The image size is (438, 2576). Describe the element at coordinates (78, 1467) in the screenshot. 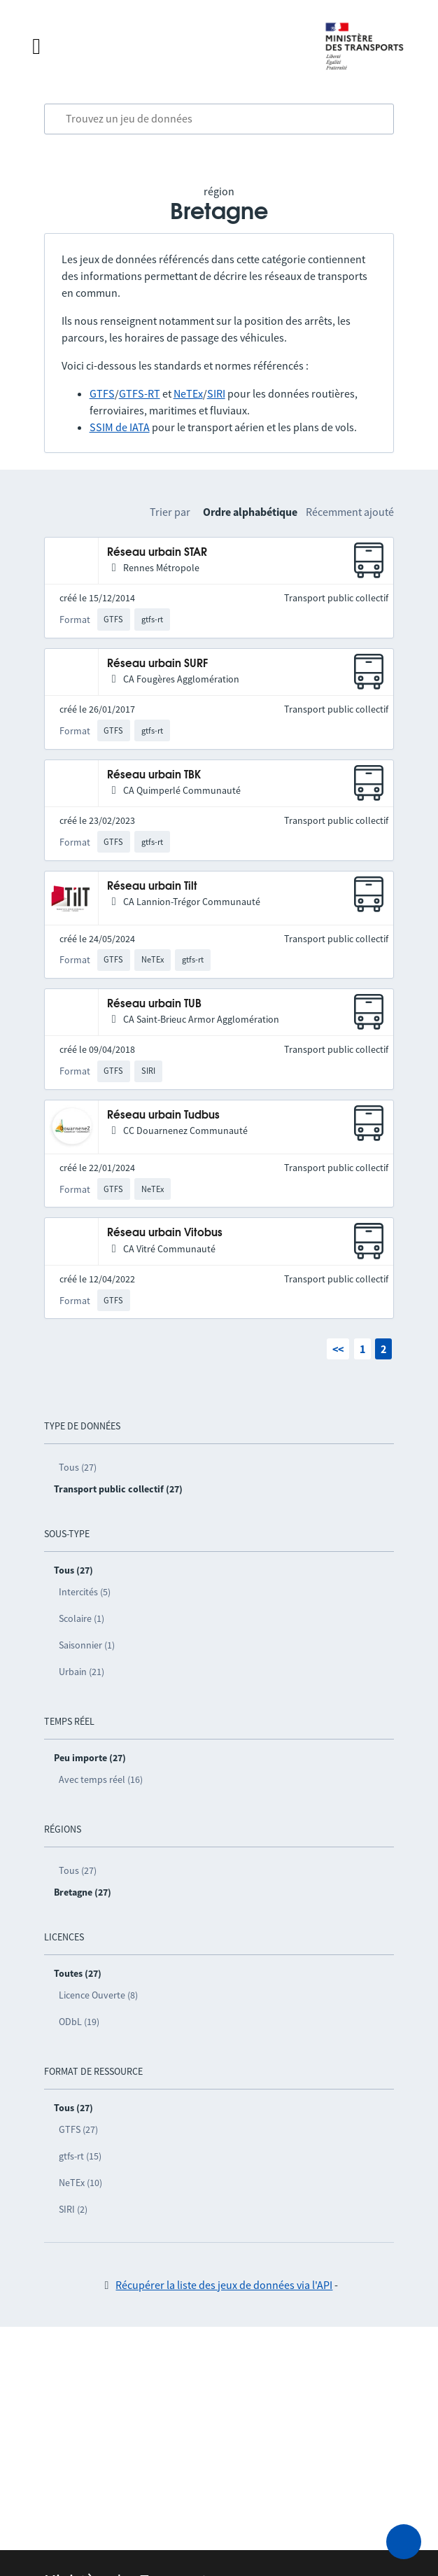

I see `Tous (27)` at that location.